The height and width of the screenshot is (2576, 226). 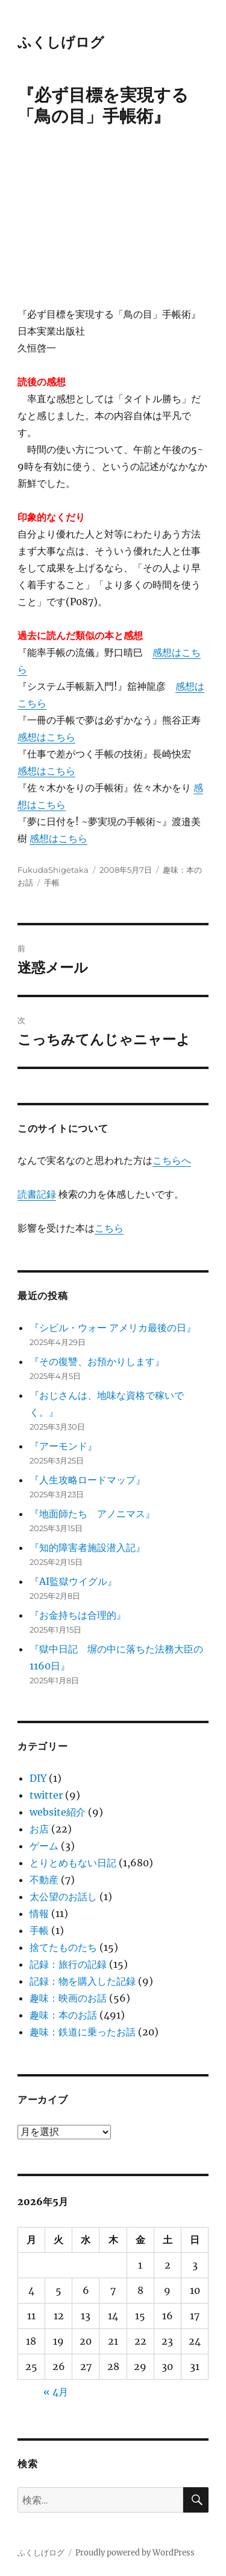 I want to click on こちら, so click(x=109, y=1228).